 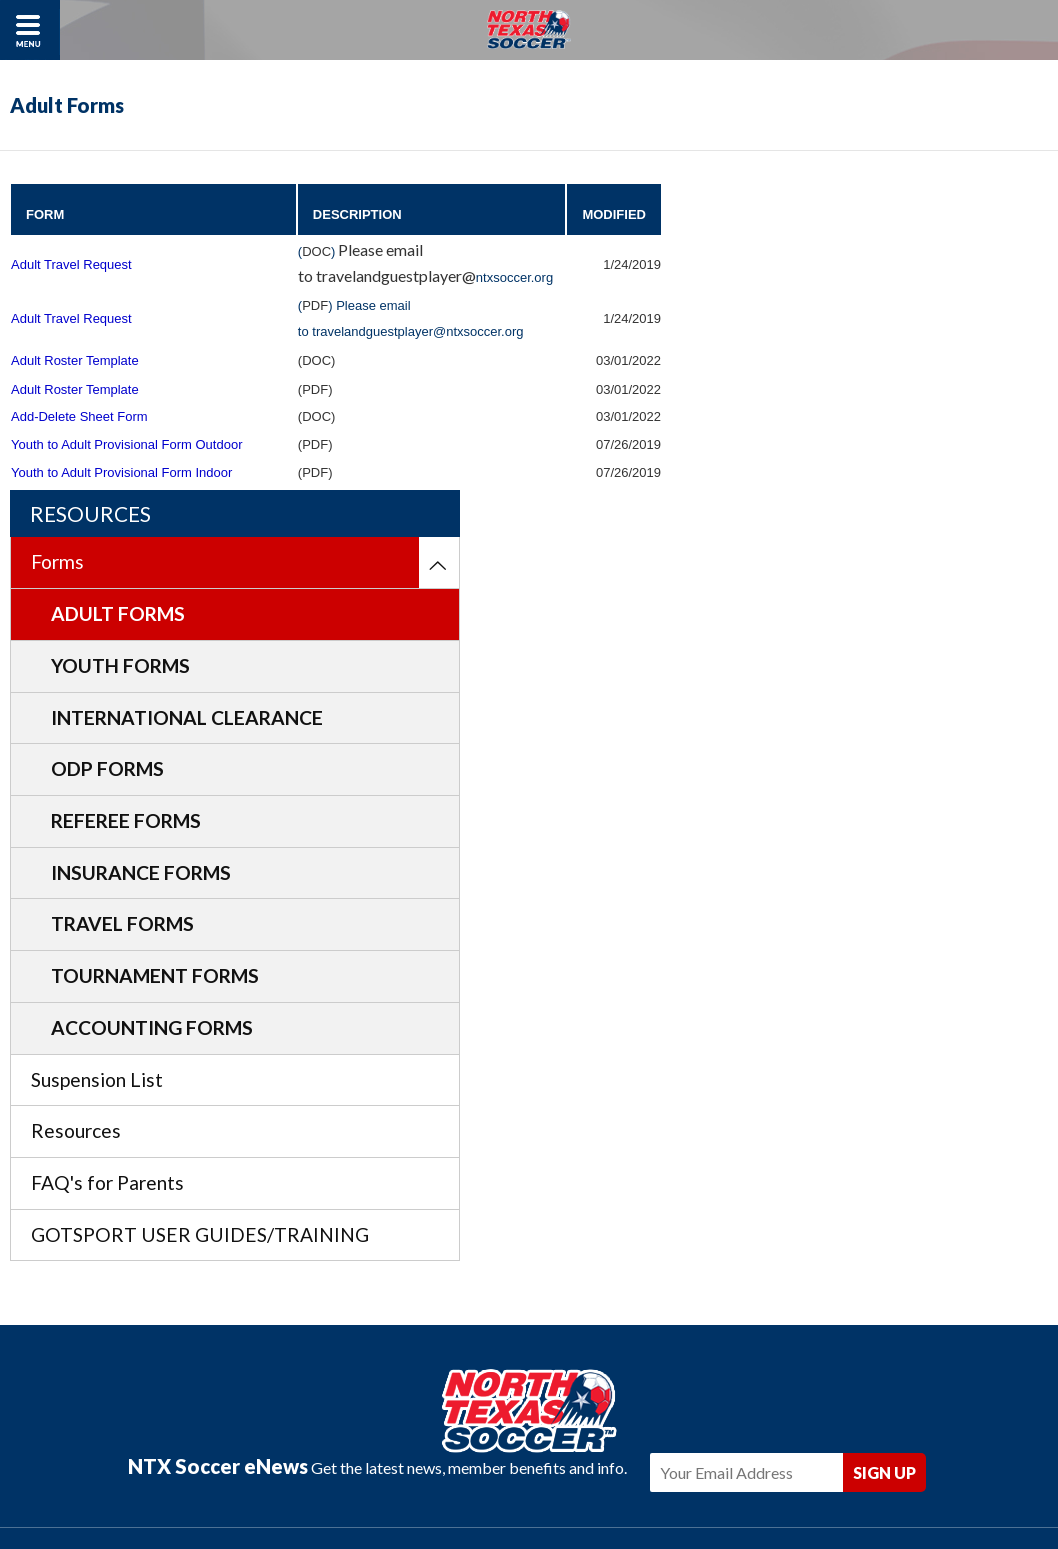 What do you see at coordinates (834, 425) in the screenshot?
I see `International Clearance [menuitem]` at bounding box center [834, 425].